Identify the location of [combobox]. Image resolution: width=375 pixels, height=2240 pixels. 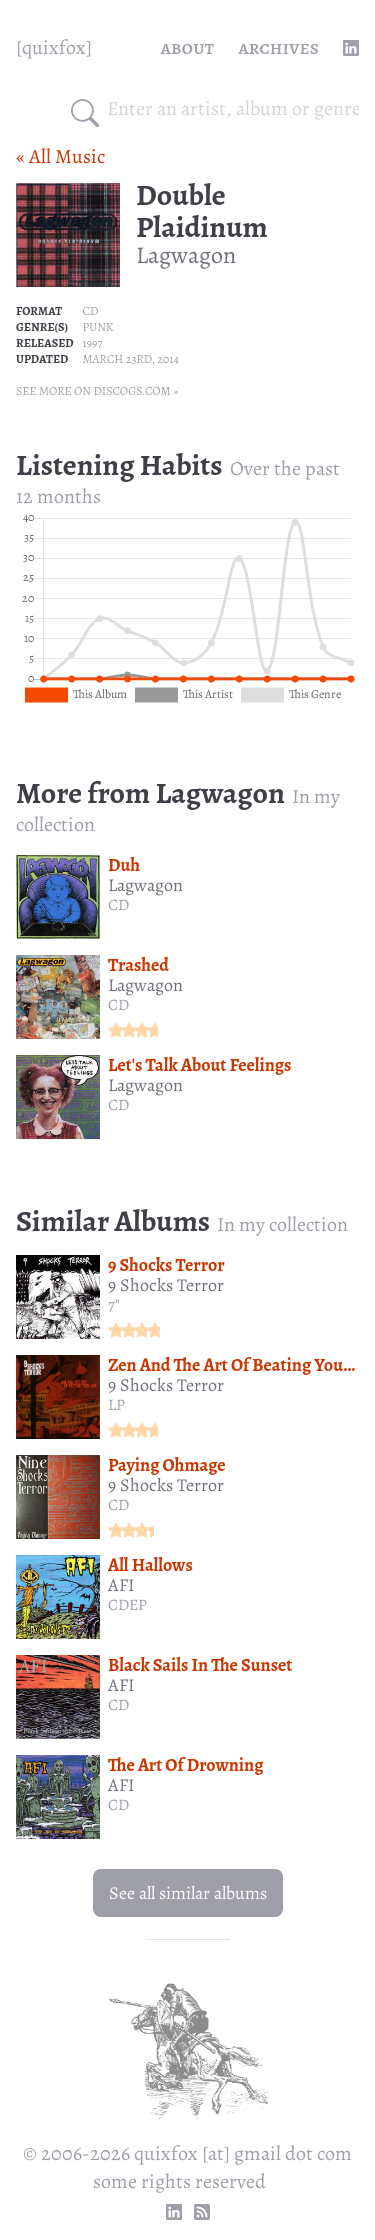
(233, 109).